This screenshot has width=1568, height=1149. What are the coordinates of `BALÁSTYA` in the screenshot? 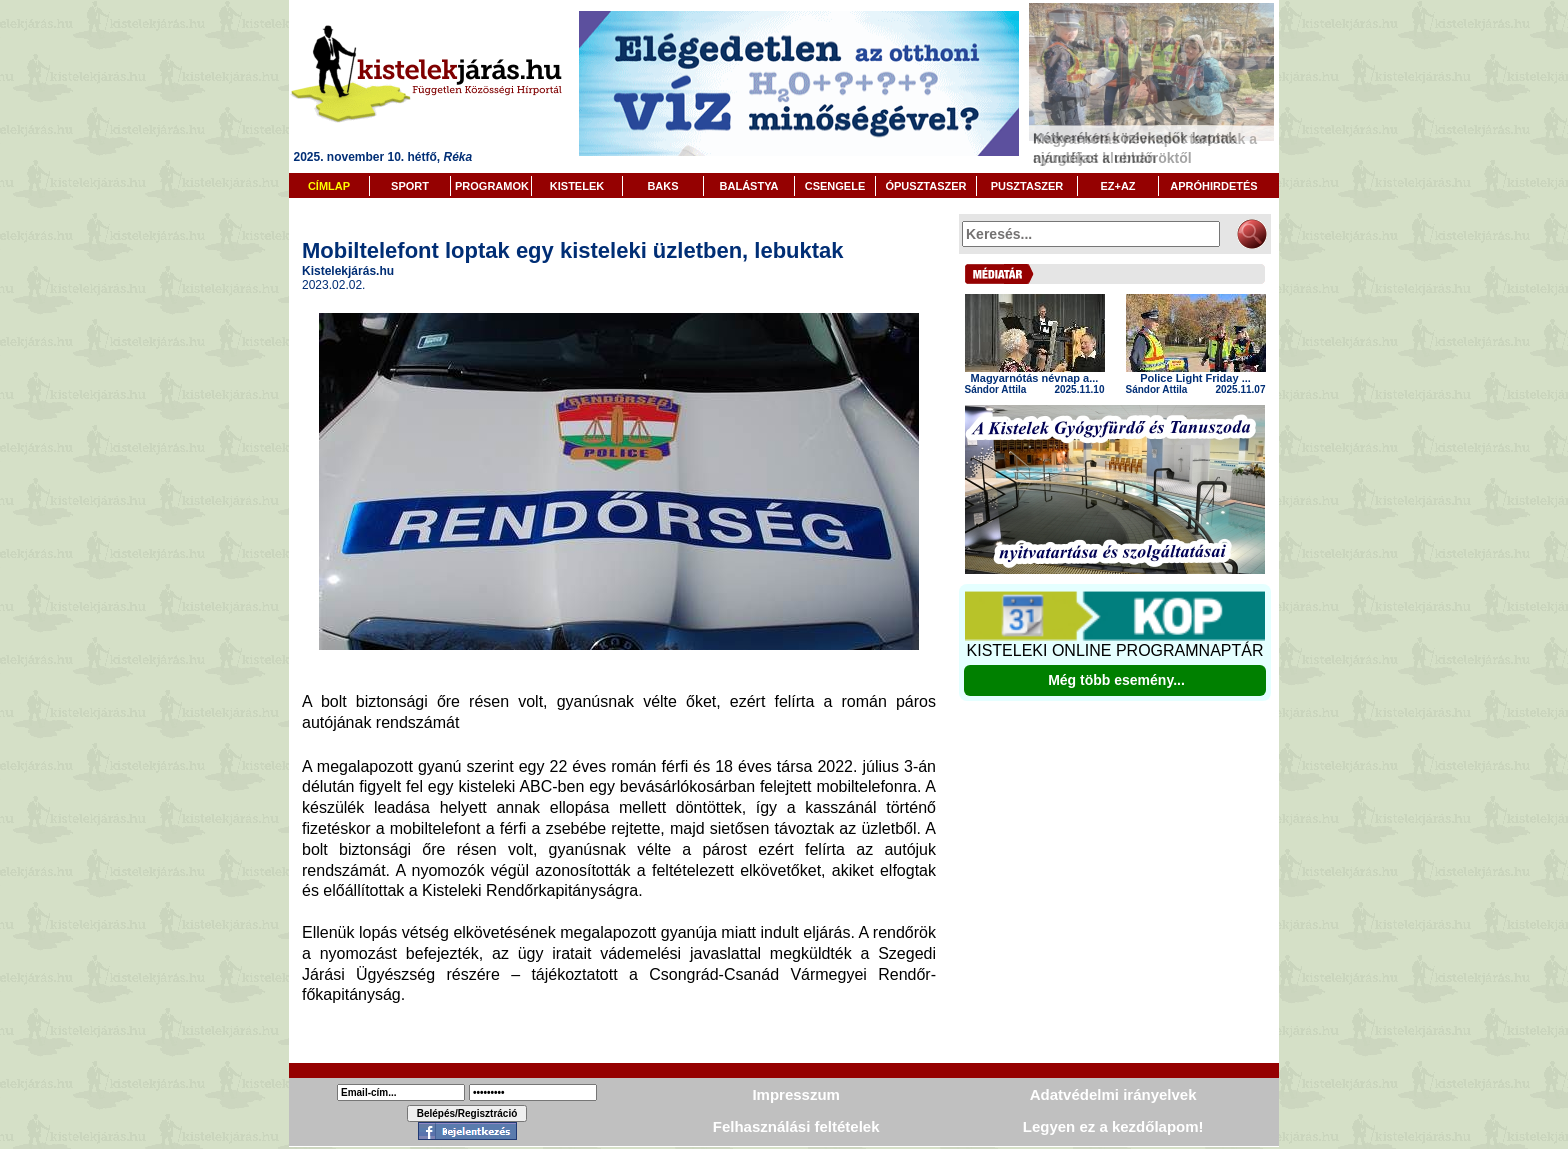 It's located at (749, 186).